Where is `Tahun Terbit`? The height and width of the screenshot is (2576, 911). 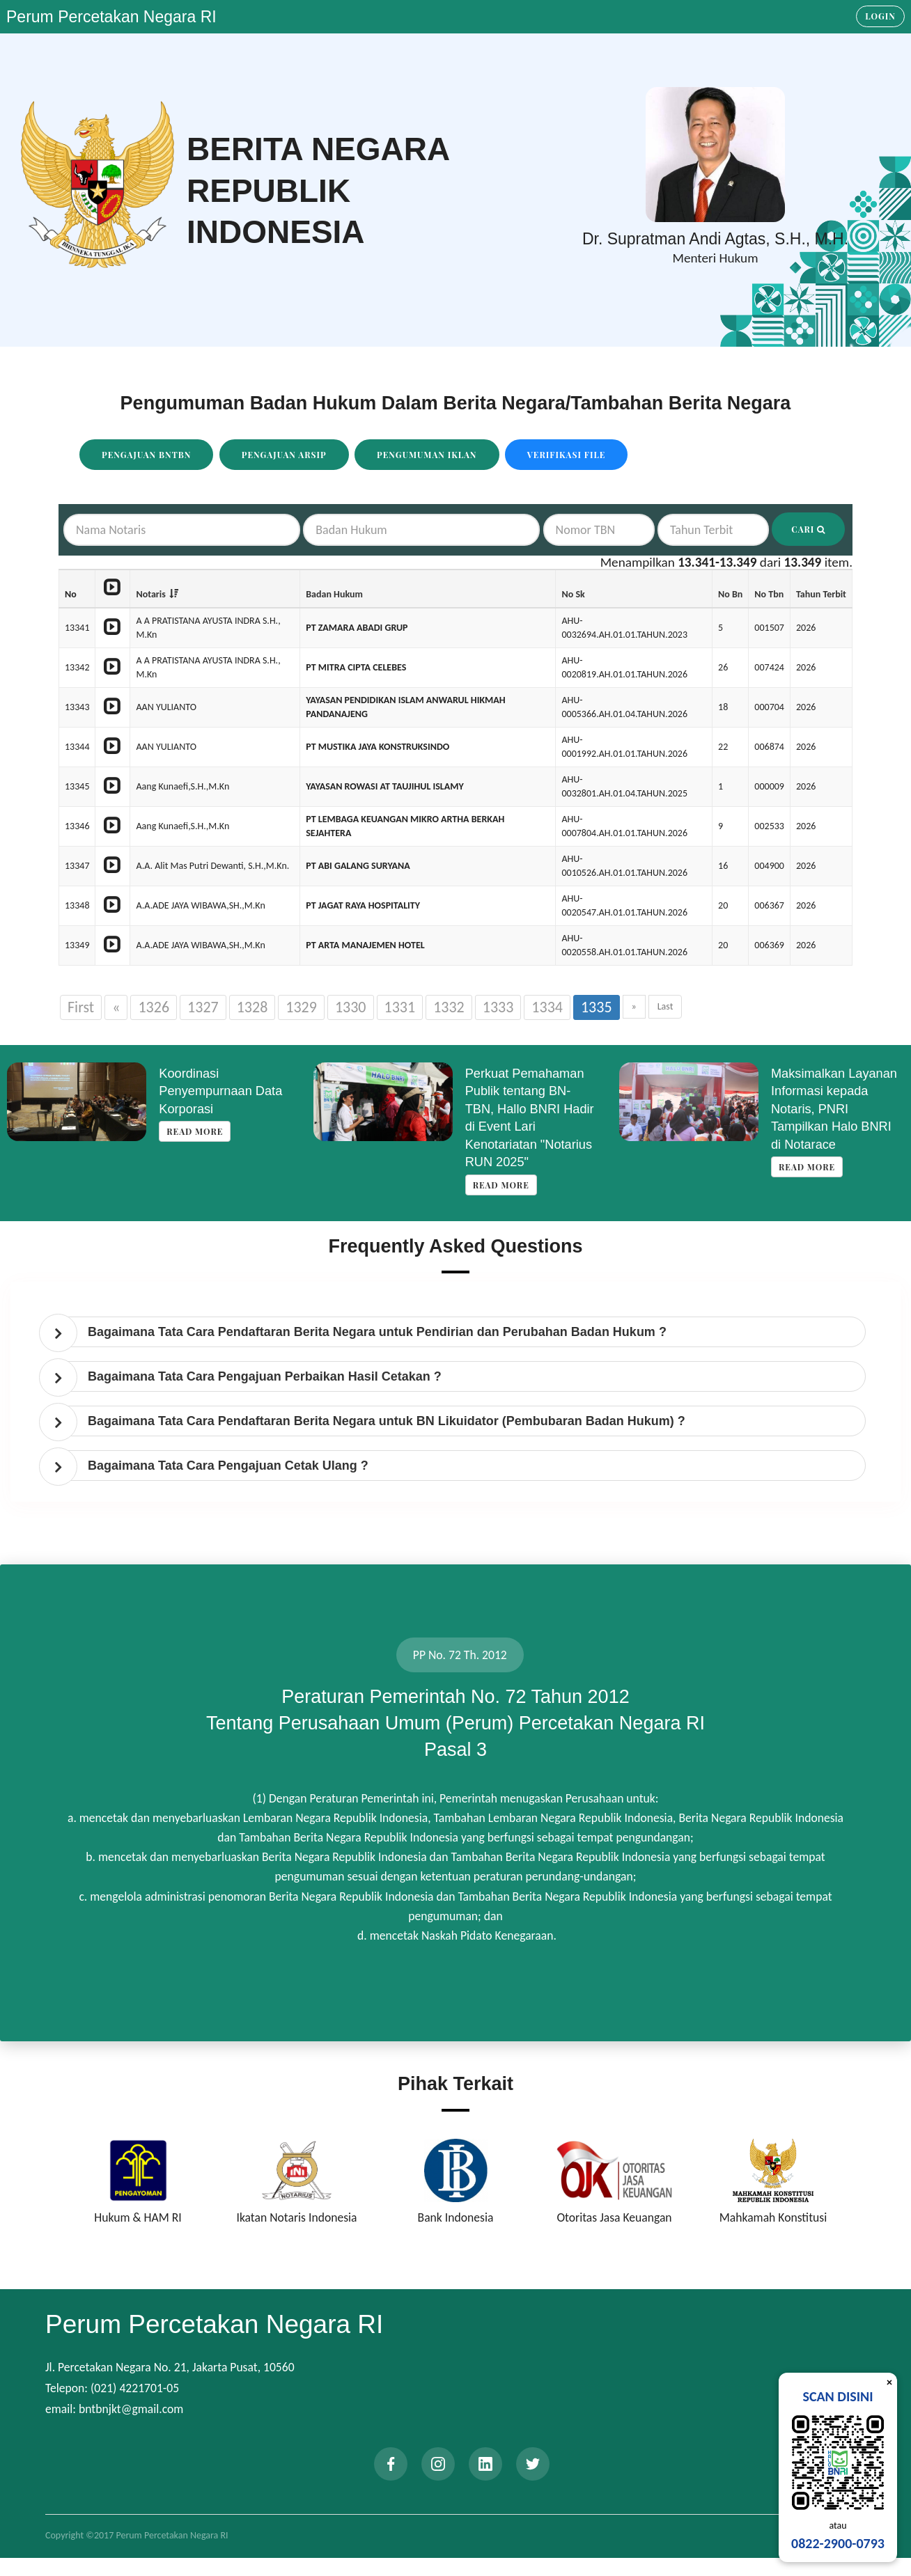
Tahun Terbit is located at coordinates (821, 594).